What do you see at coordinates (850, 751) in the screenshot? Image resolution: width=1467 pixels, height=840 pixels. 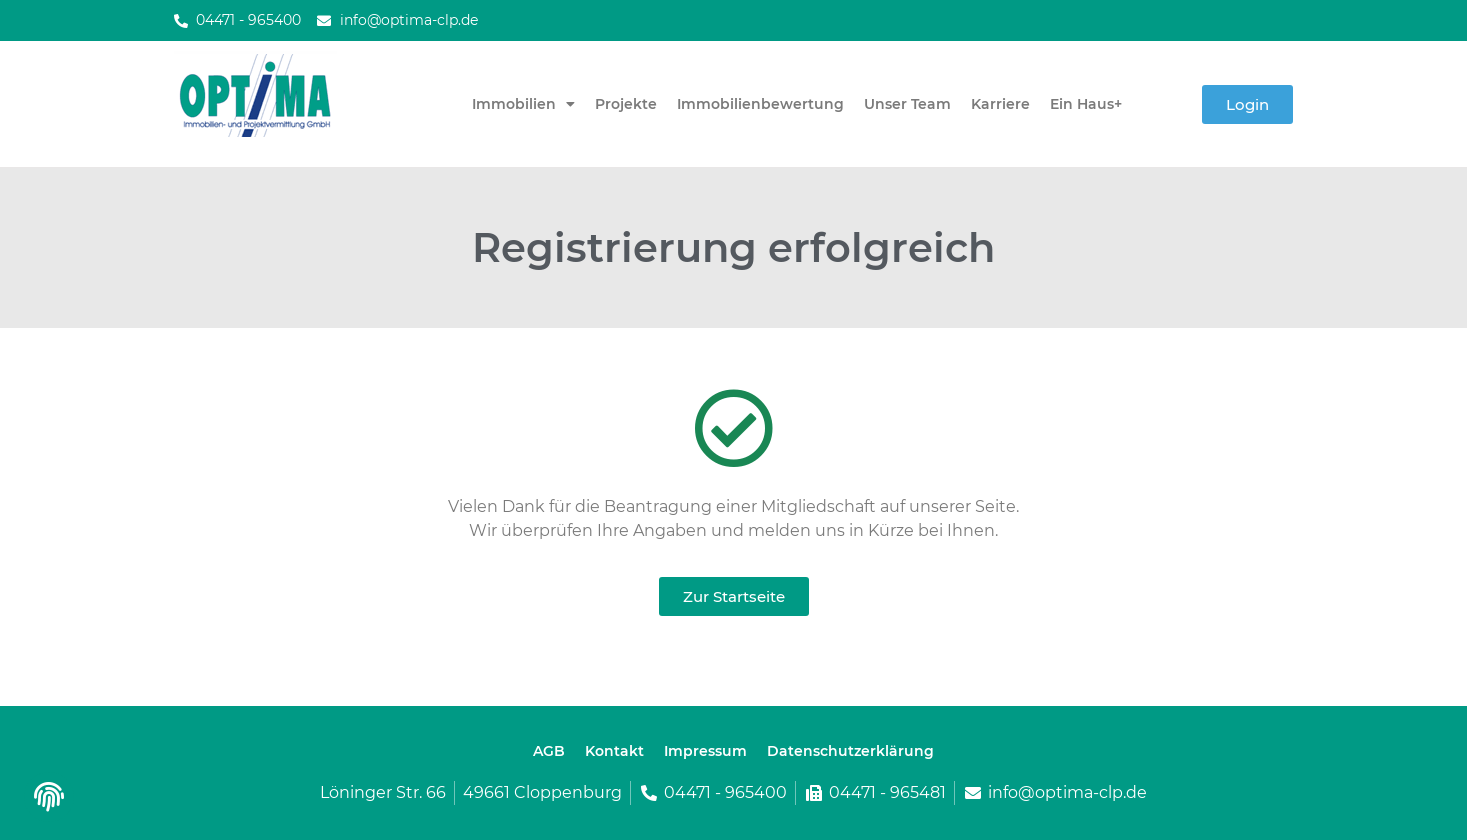 I see `Datenschutzerklärung` at bounding box center [850, 751].